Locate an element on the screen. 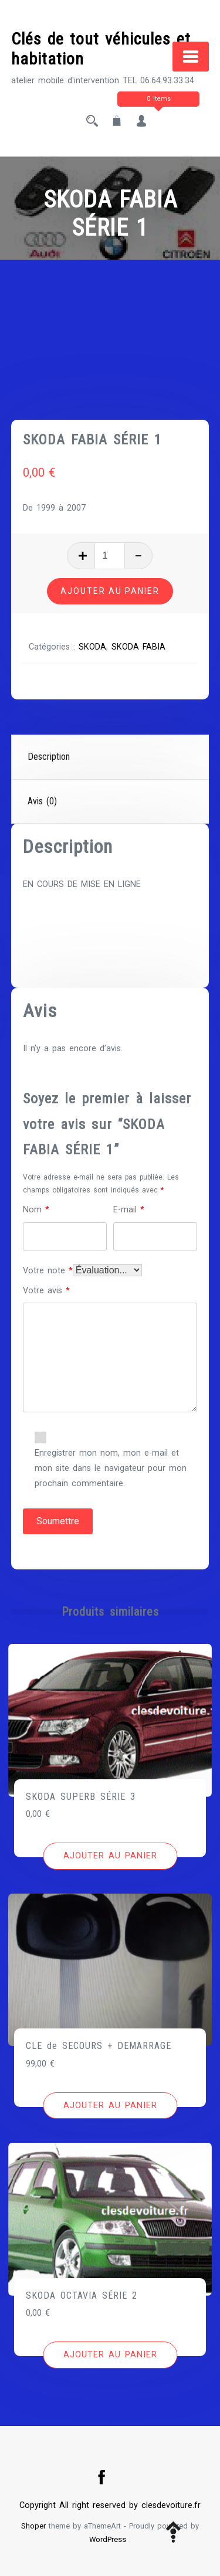  Avis (0) is located at coordinates (42, 801).